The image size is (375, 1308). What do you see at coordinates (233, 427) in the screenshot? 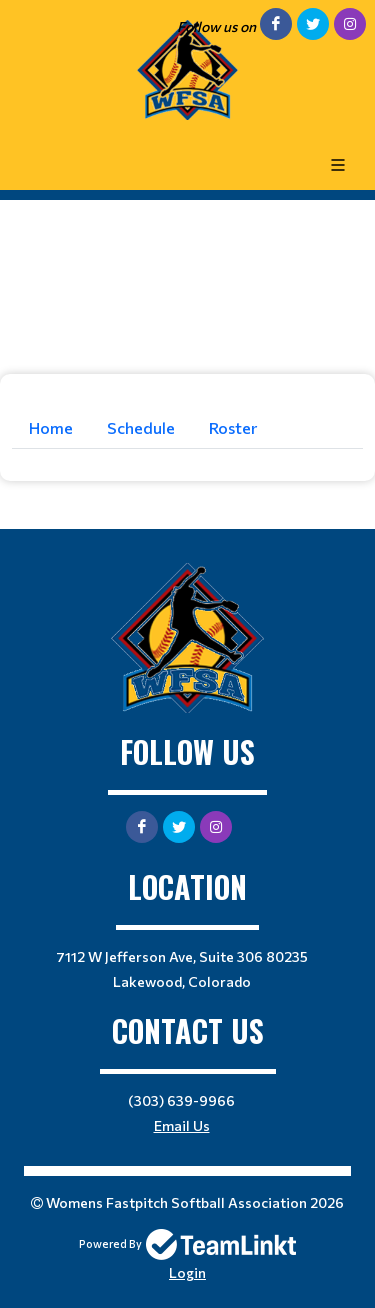
I see `Roster` at bounding box center [233, 427].